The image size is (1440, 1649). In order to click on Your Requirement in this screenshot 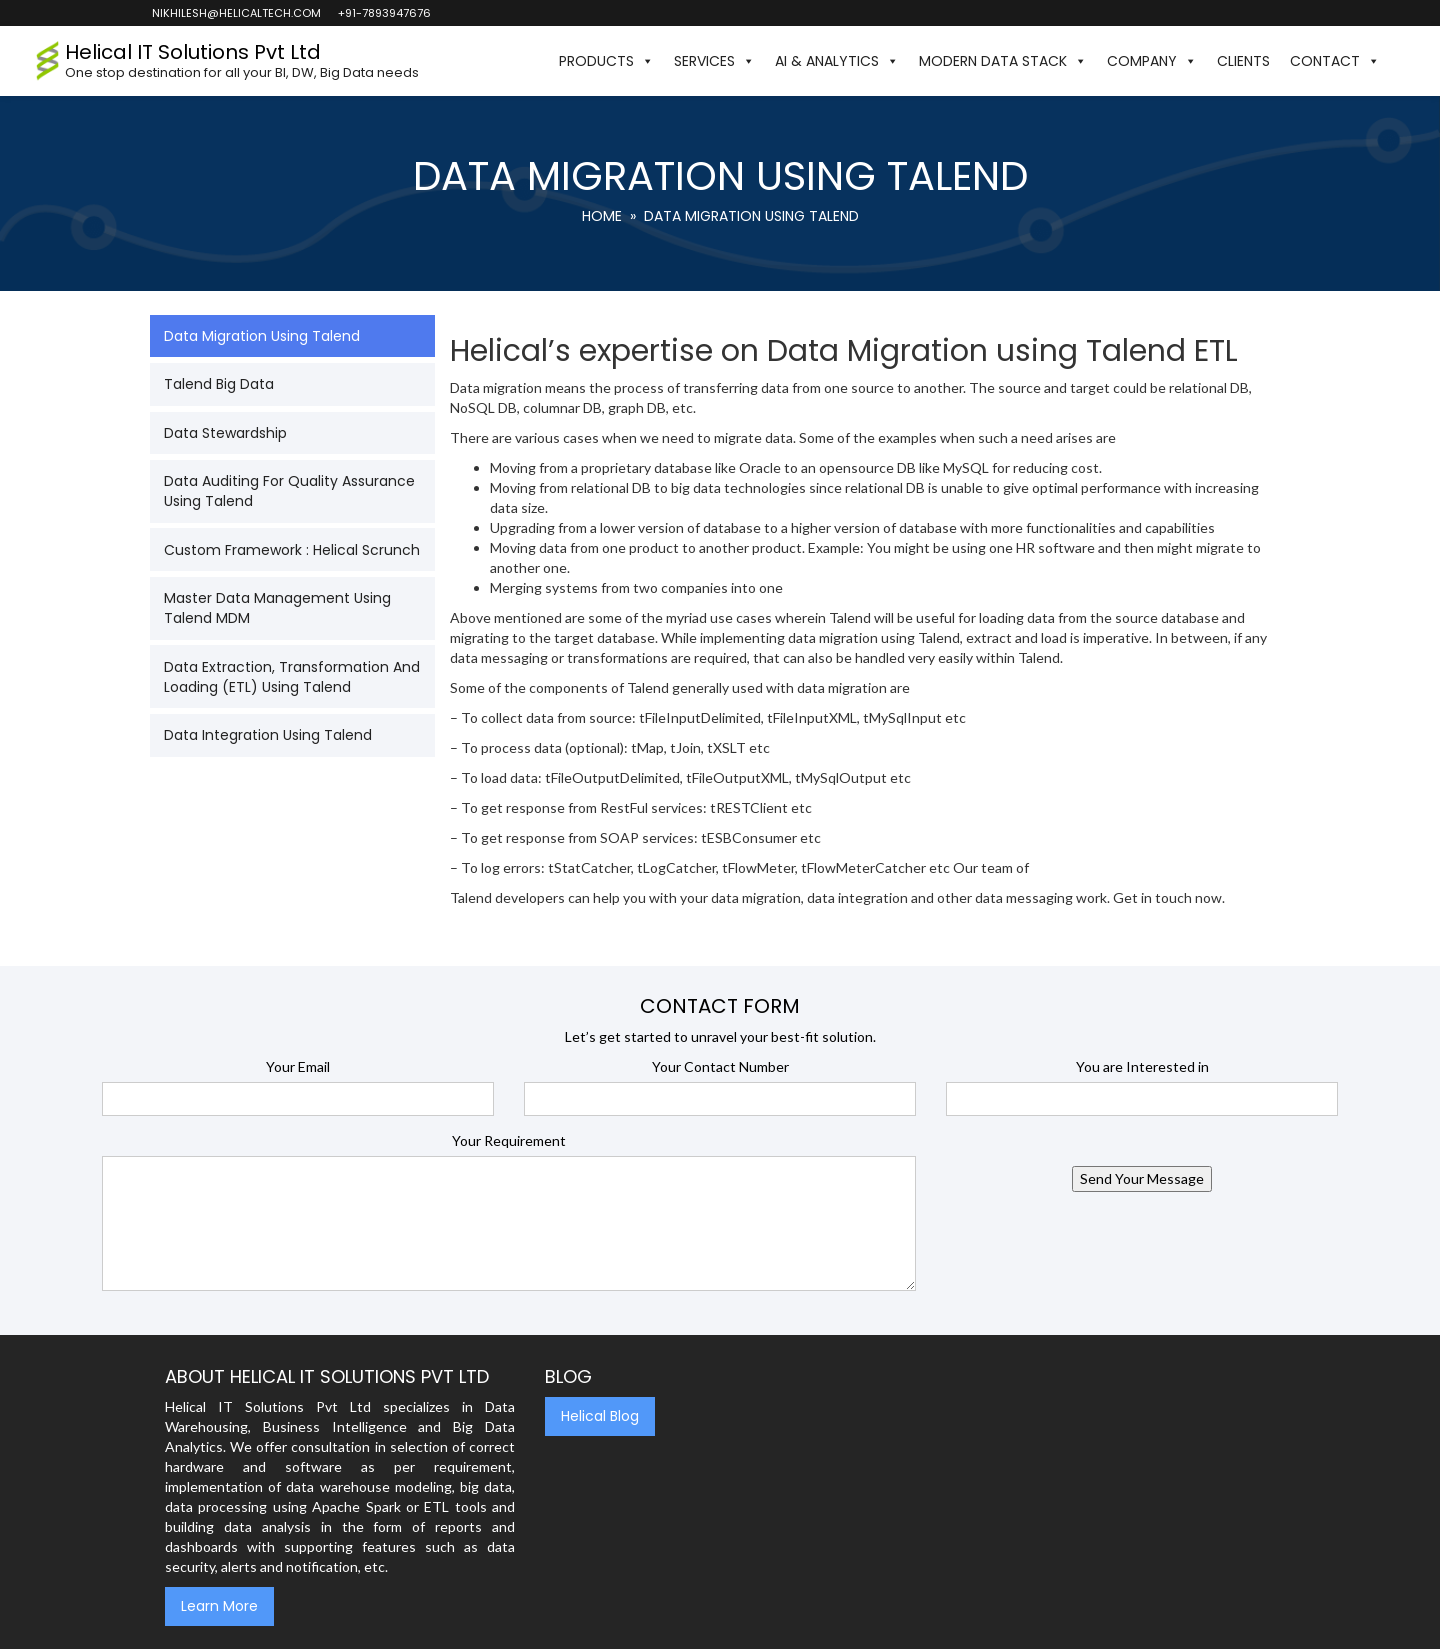, I will do `click(509, 1140)`.